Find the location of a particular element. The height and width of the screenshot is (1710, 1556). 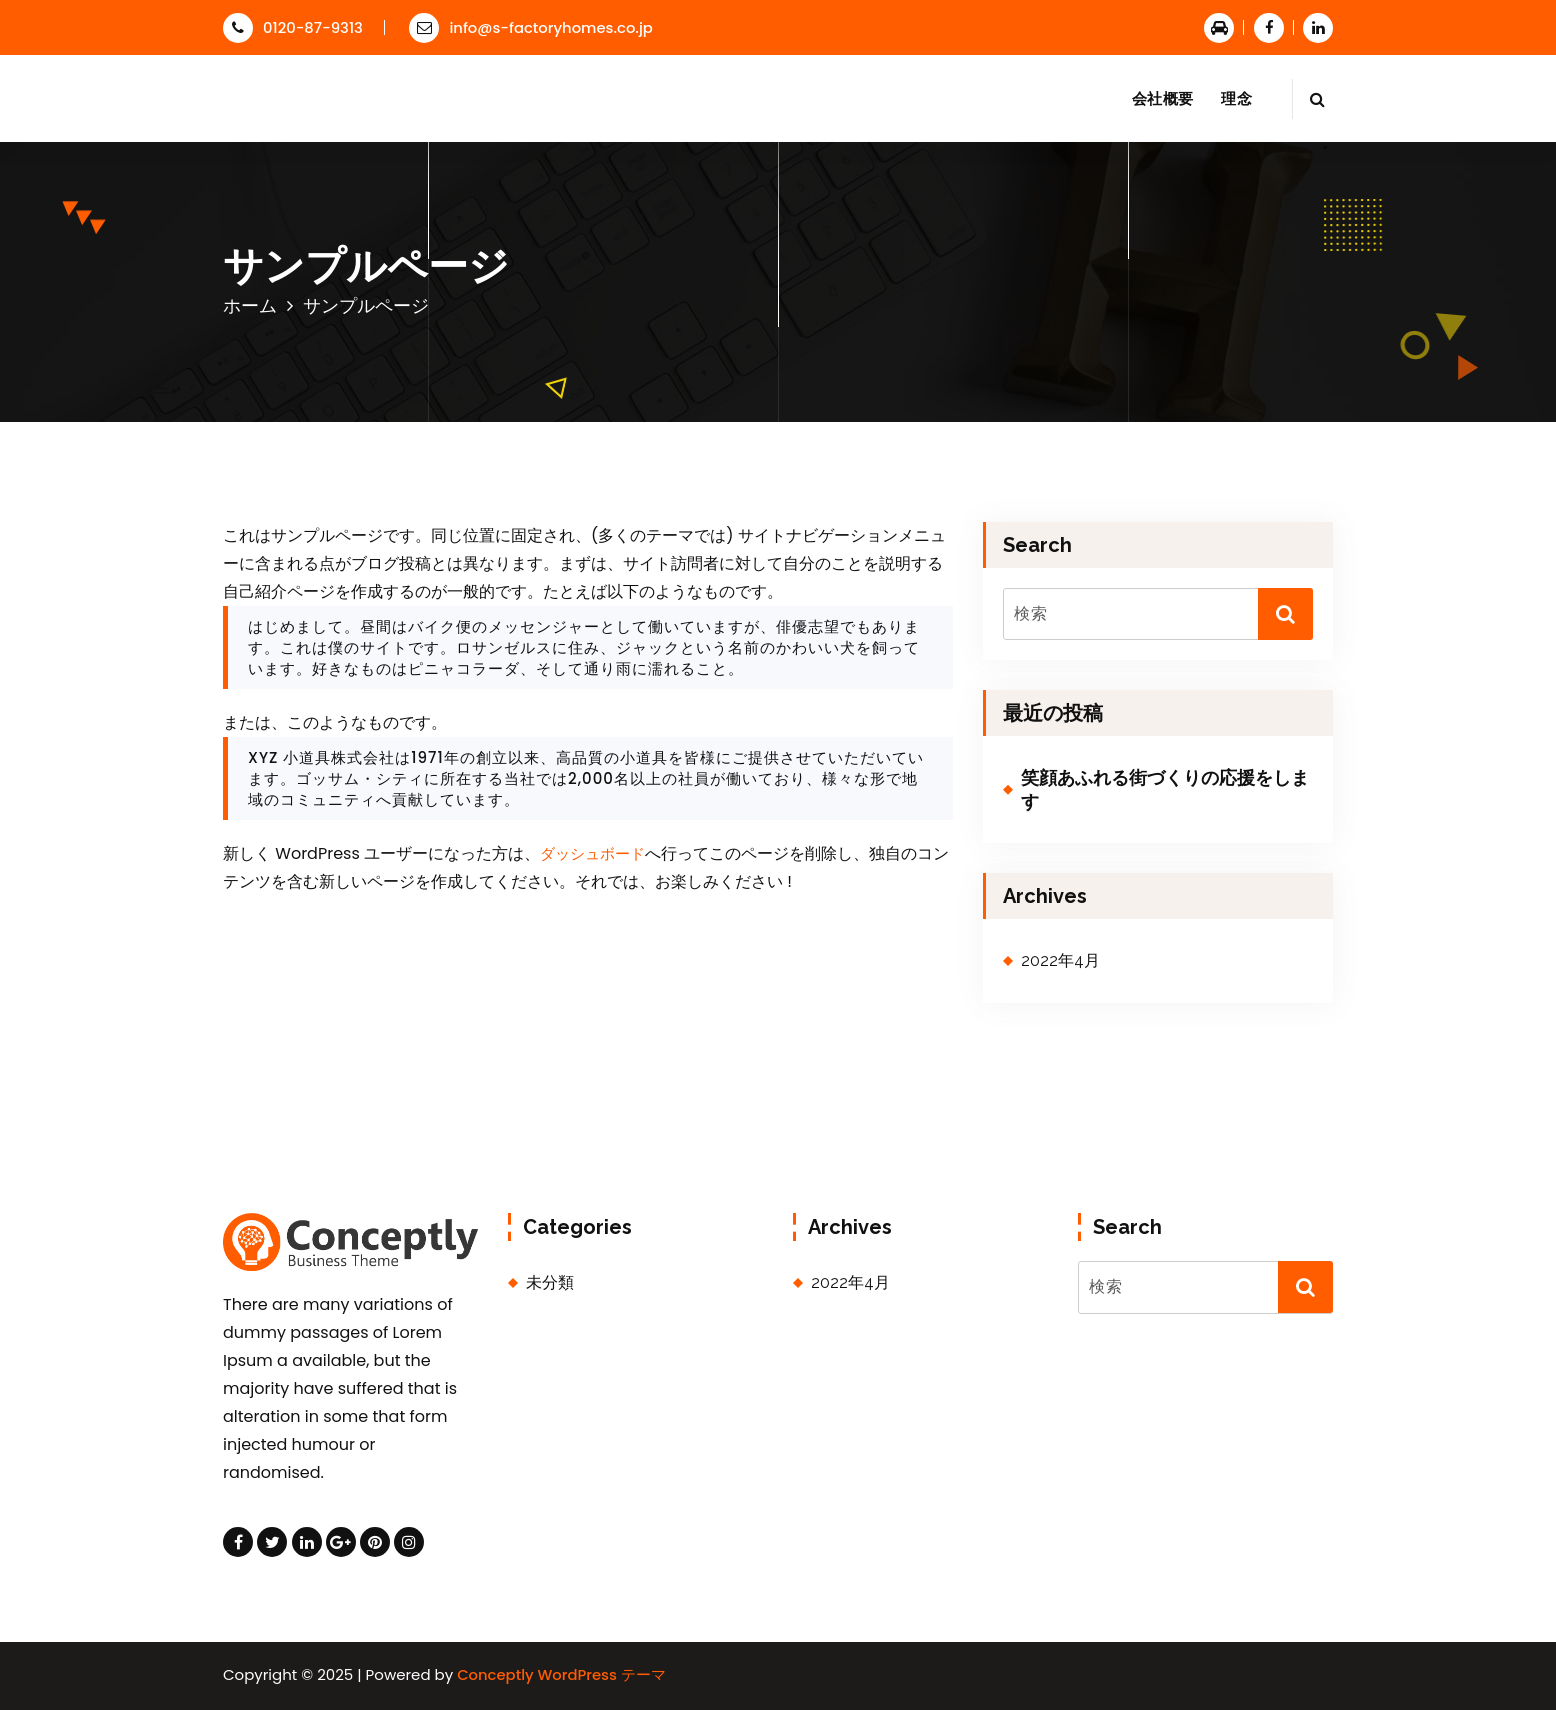

理念 is located at coordinates (1236, 98).